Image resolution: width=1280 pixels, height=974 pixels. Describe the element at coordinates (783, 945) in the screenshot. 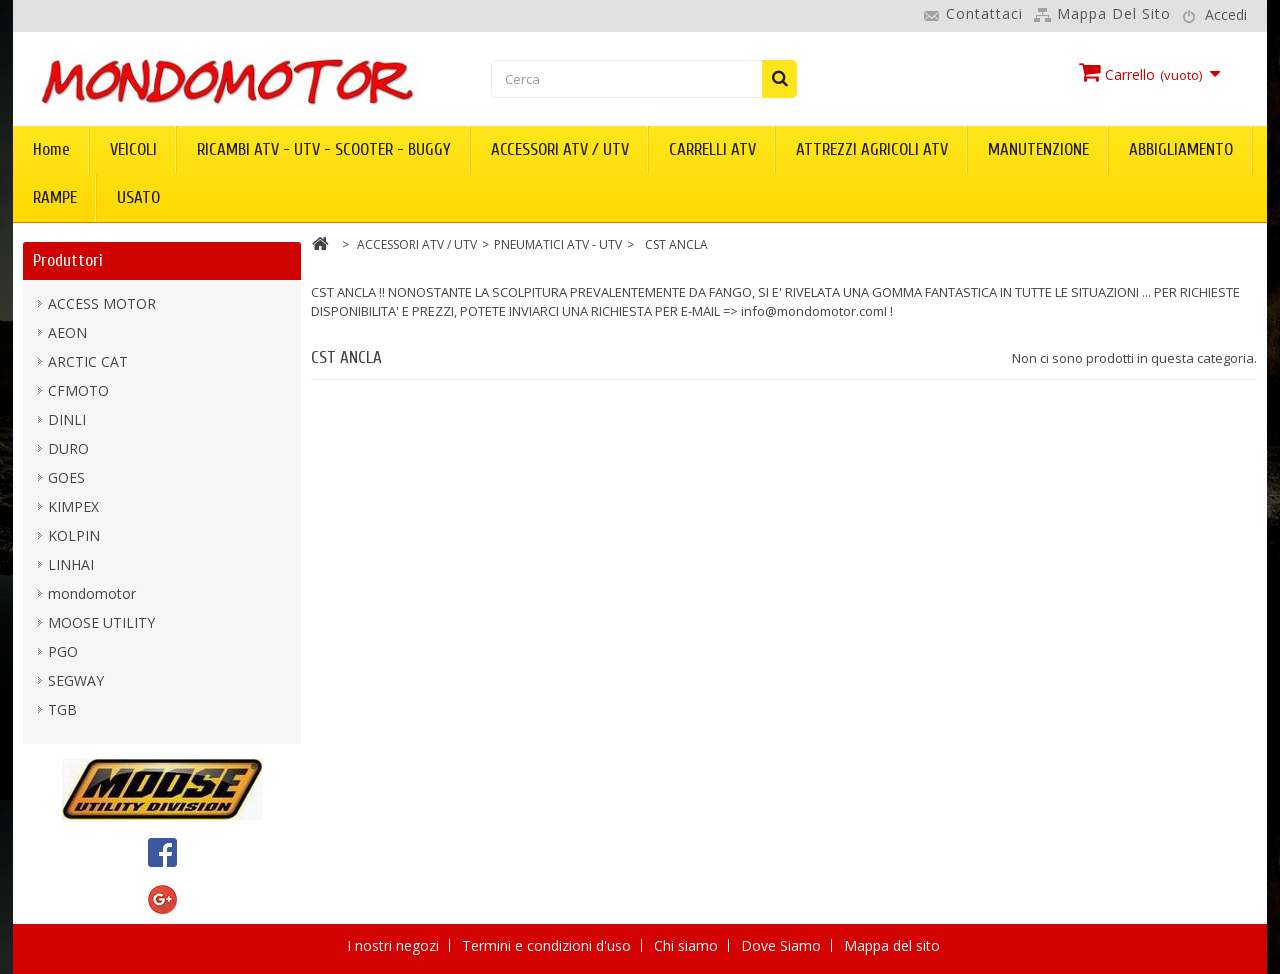

I see `Dove Siamo` at that location.